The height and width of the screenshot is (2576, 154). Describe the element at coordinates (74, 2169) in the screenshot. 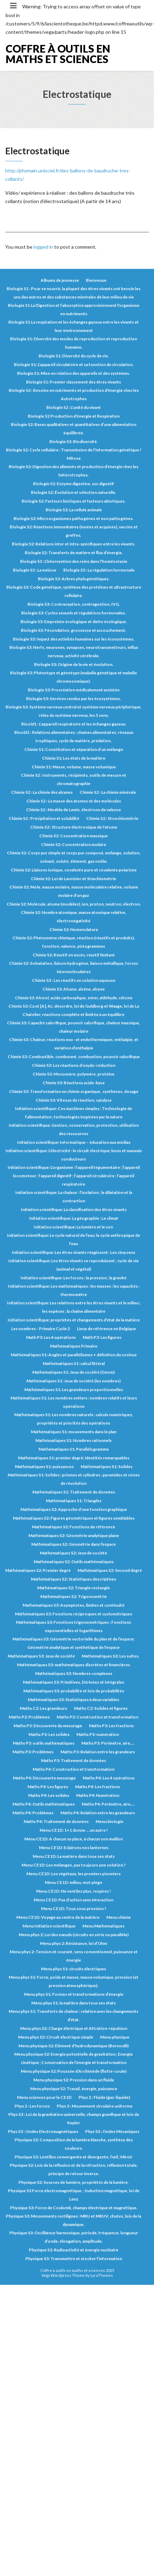

I see `Physique S2: Lois de la réflexion et de la réfraction, réflexion totale, principe de retour inverse.` at that location.